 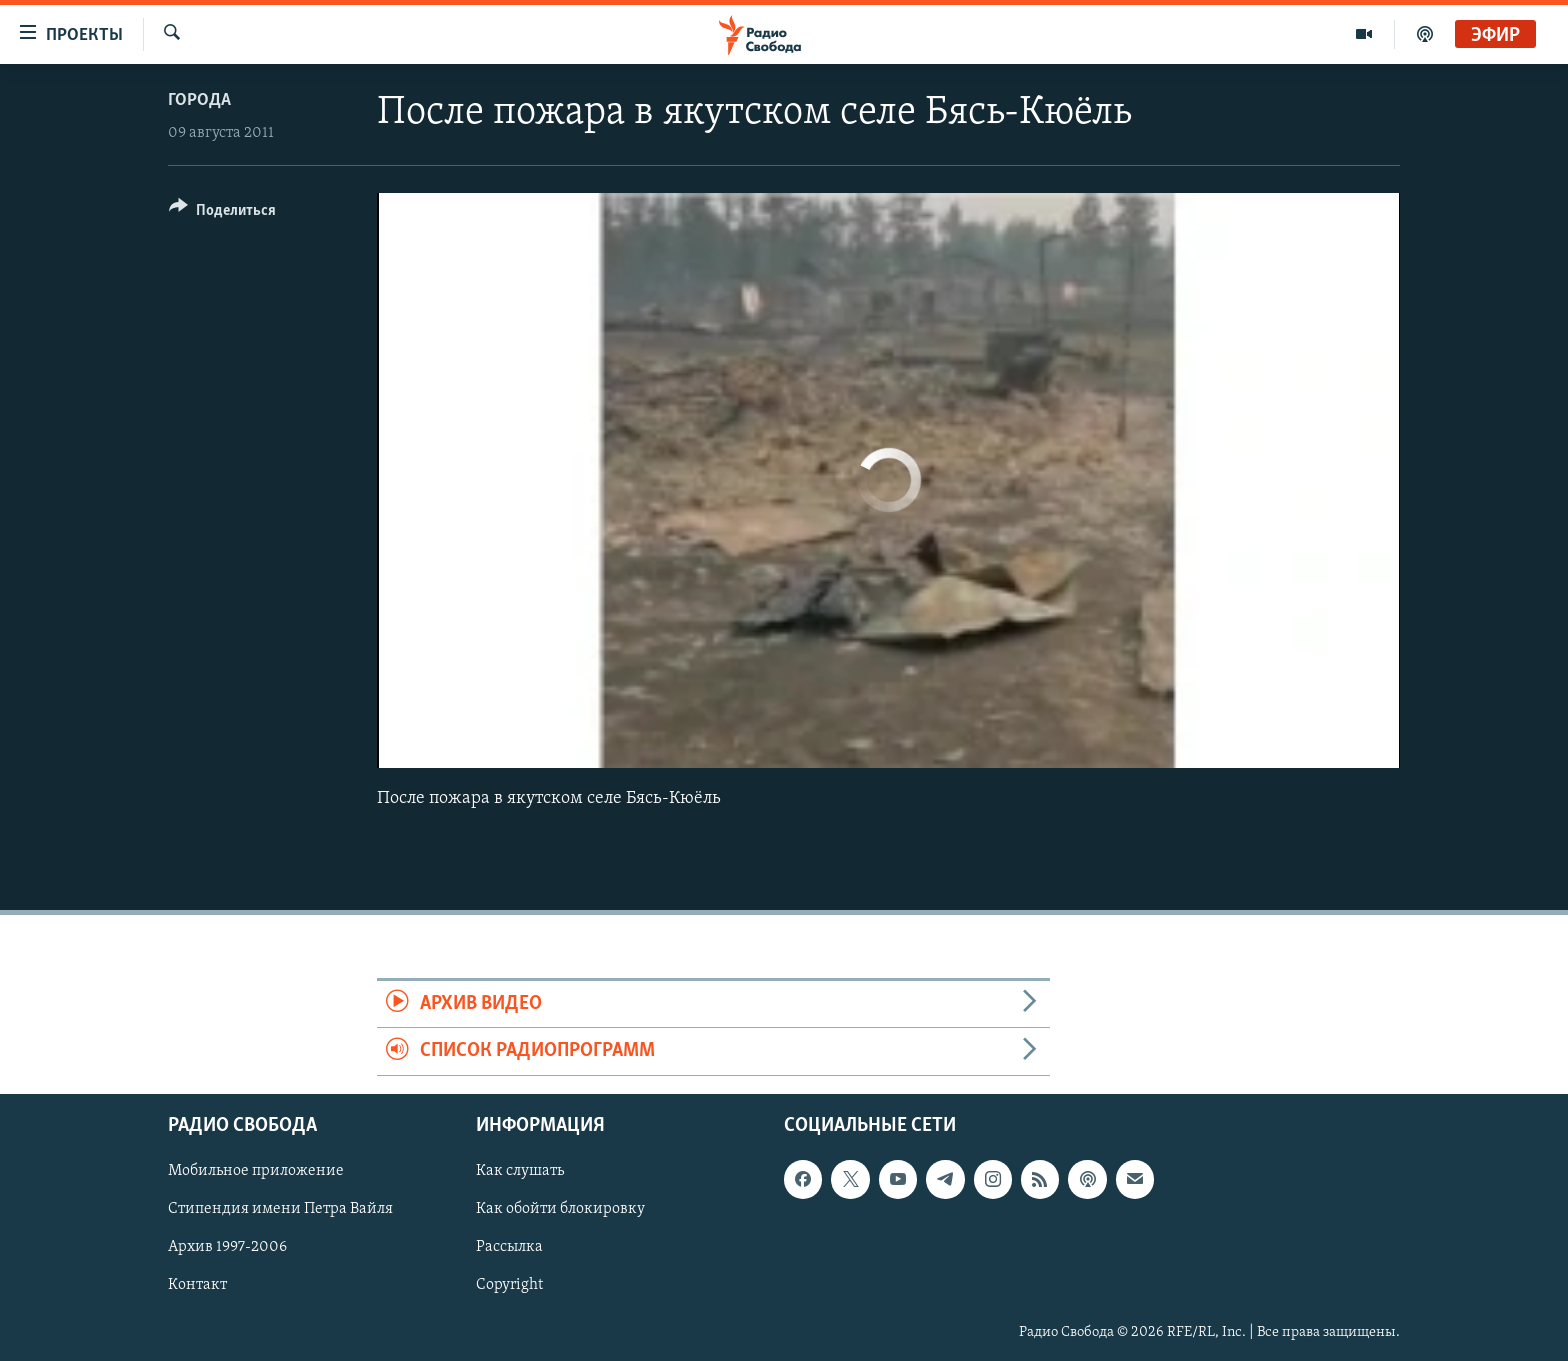 What do you see at coordinates (509, 1285) in the screenshot?
I see `Copyright` at bounding box center [509, 1285].